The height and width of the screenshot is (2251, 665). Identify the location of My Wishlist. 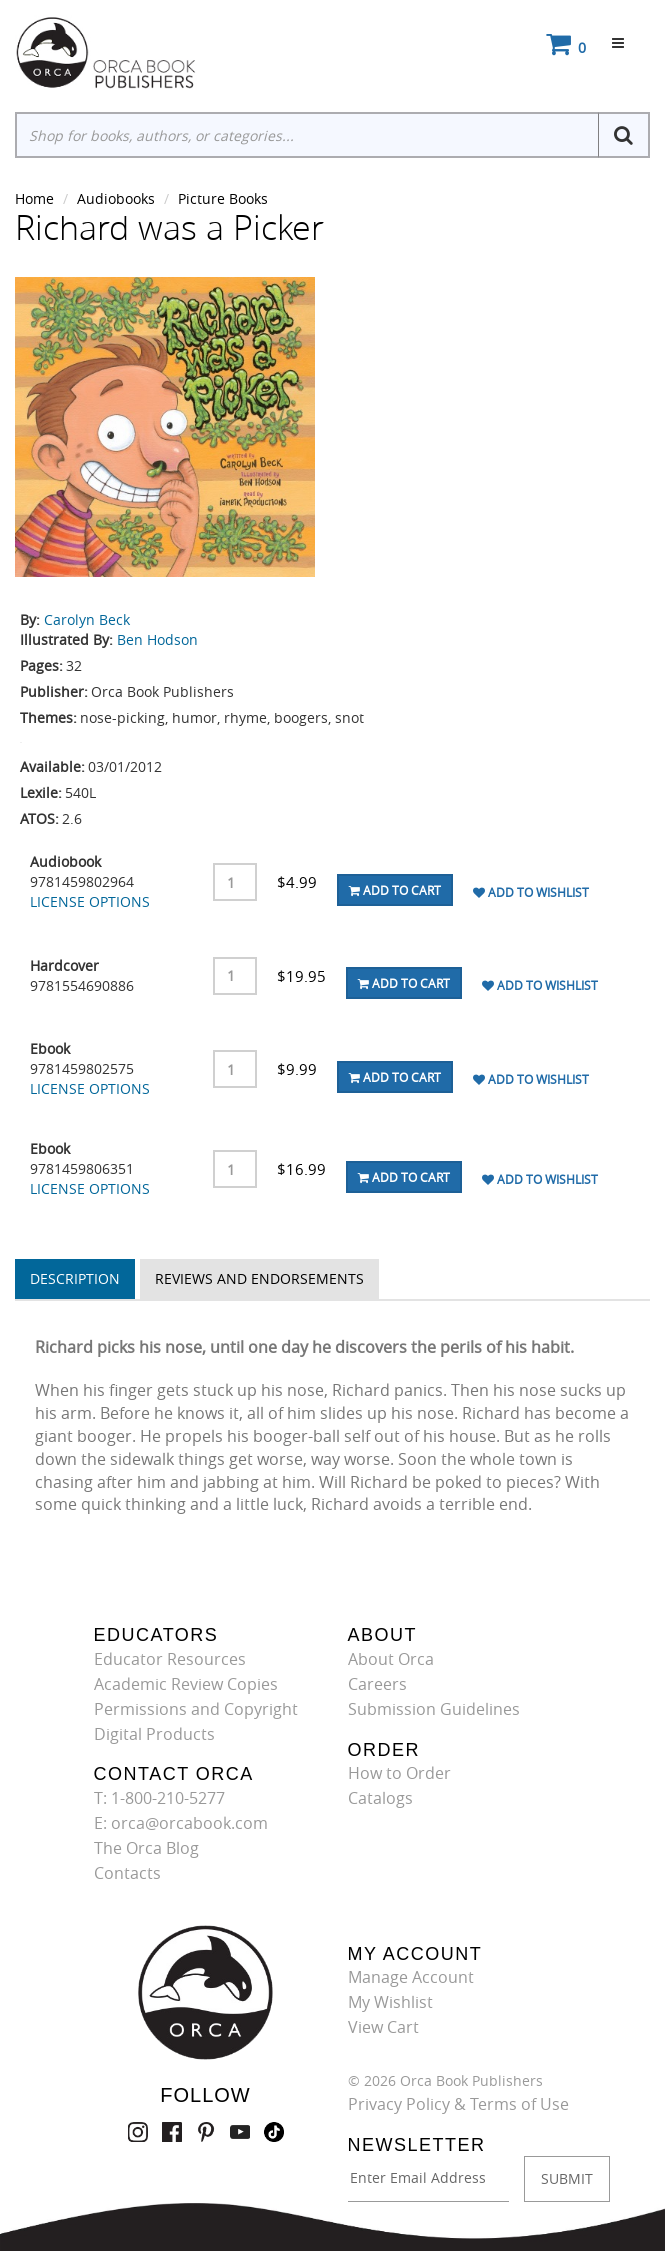
(390, 2002).